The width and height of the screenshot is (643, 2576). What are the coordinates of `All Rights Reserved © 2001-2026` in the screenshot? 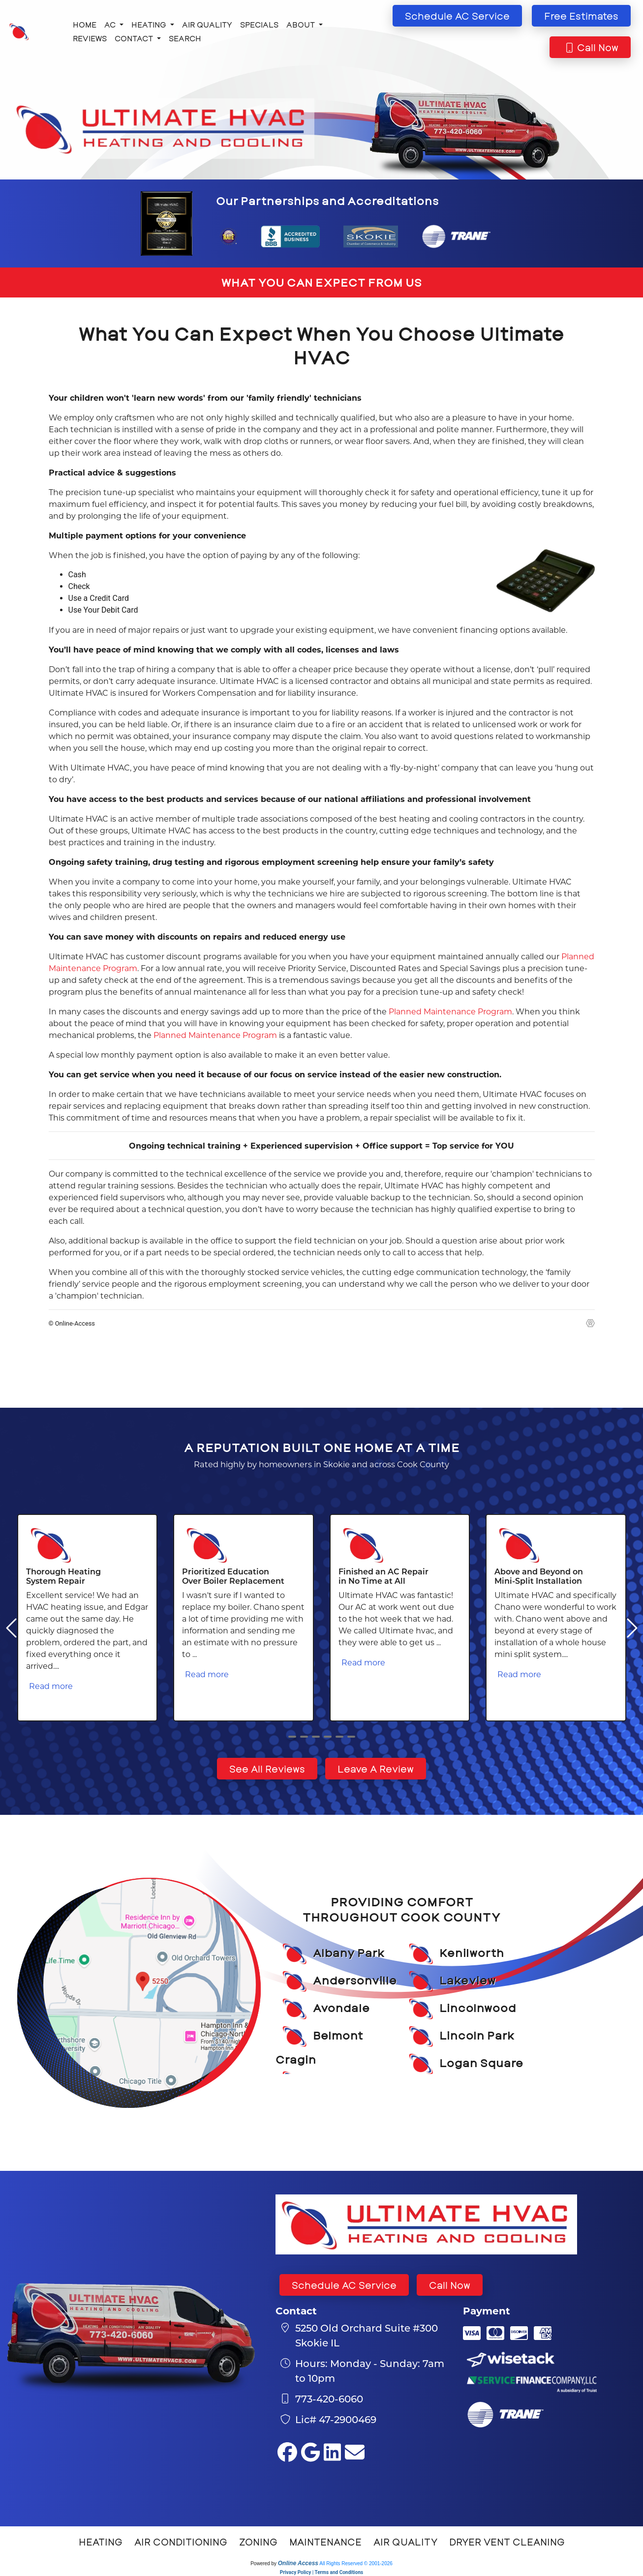 It's located at (356, 2563).